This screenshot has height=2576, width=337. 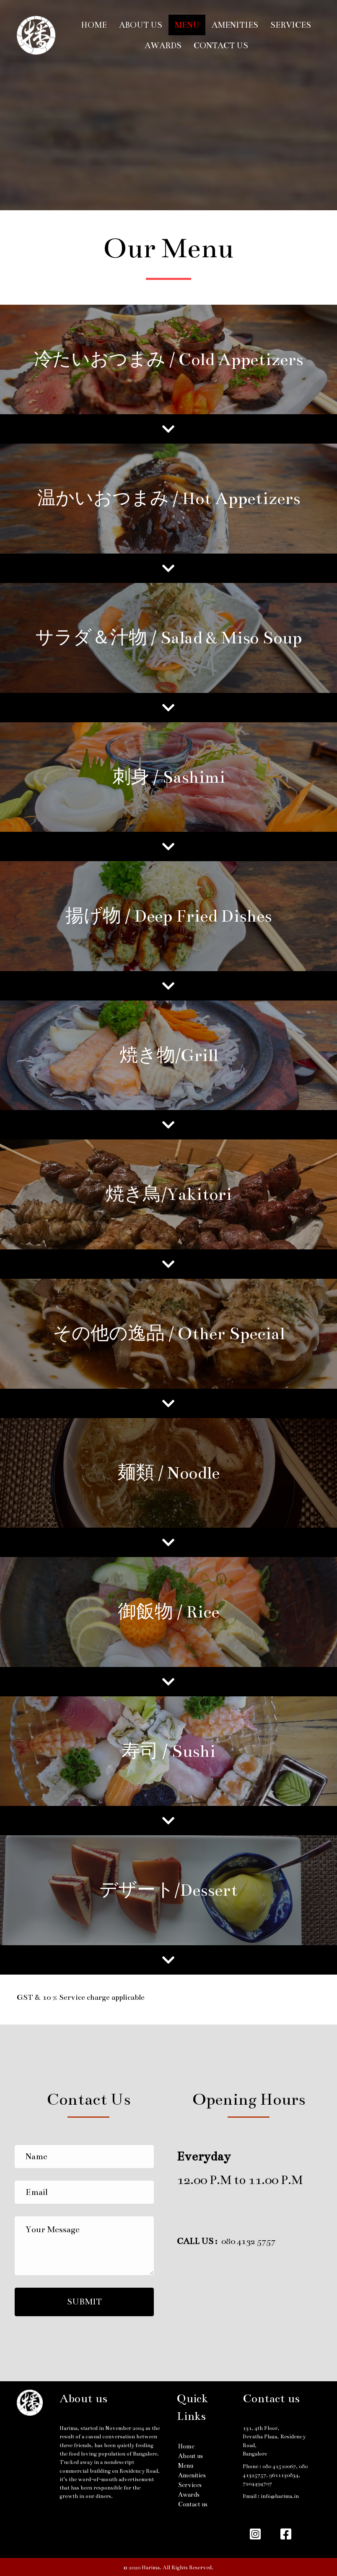 I want to click on Menu, so click(x=187, y=25).